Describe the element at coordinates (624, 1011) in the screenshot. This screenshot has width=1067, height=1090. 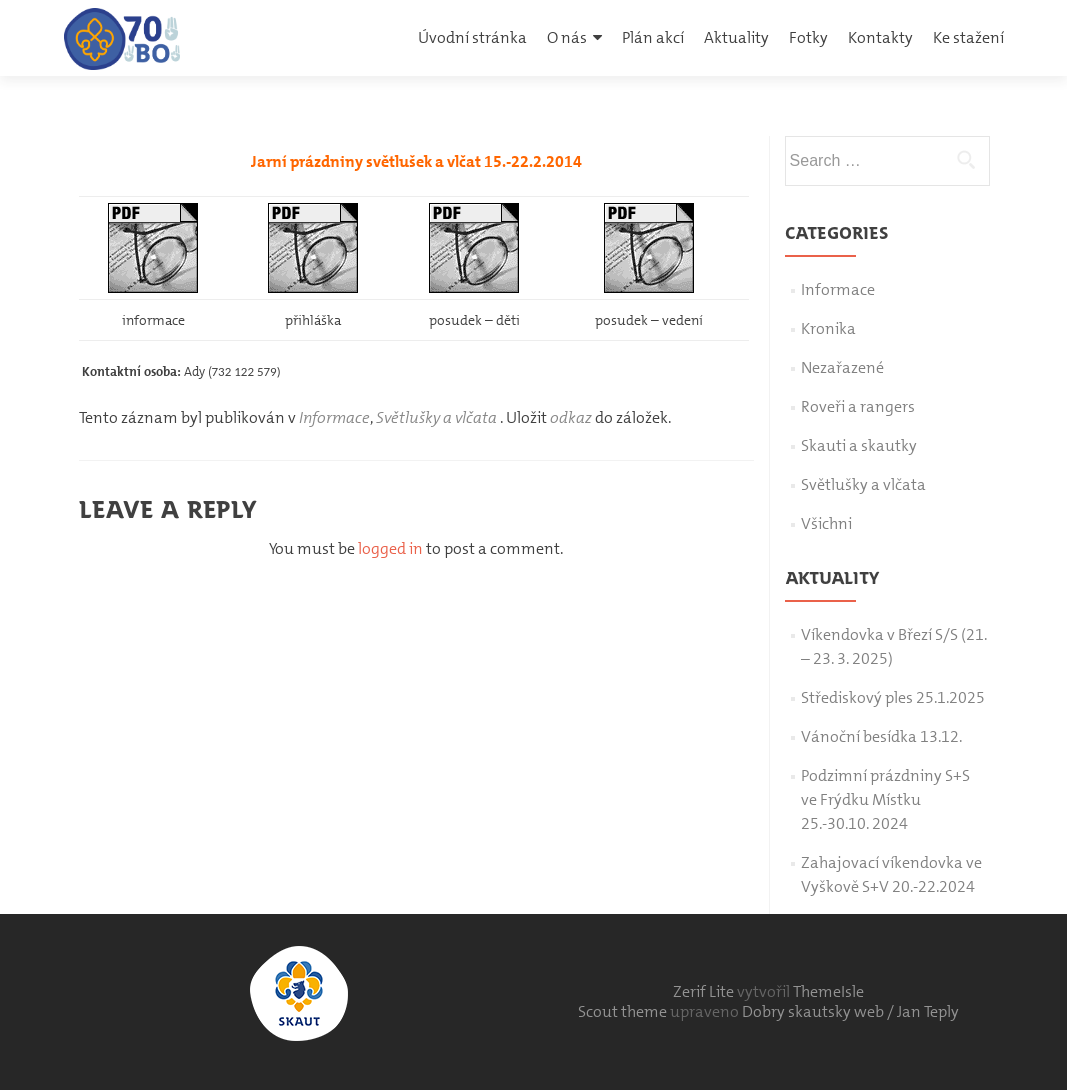
I see `Scout theme` at that location.